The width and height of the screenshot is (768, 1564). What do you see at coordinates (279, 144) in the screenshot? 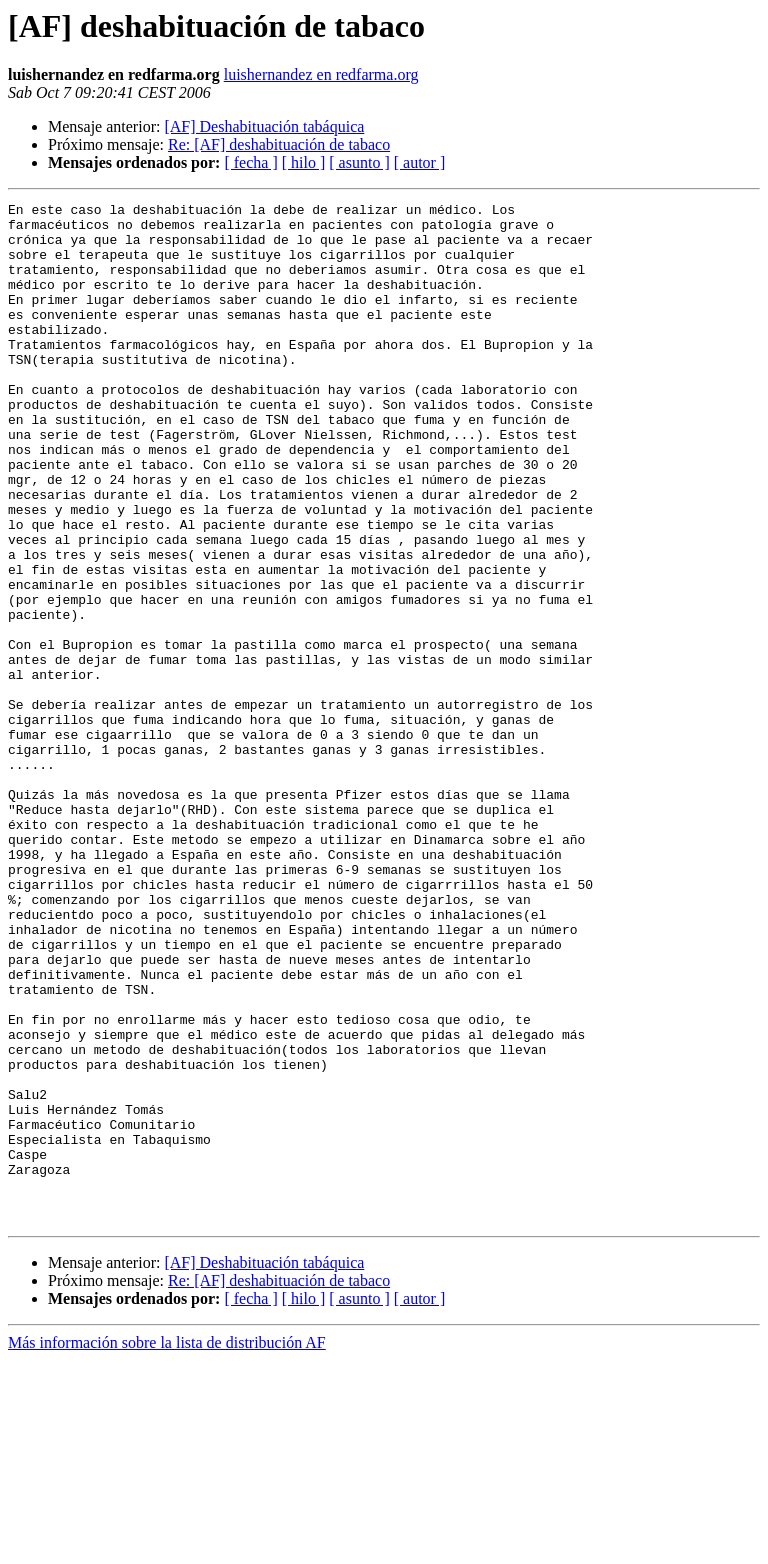
I see `Re: [AF] deshabituación de tabaco` at bounding box center [279, 144].